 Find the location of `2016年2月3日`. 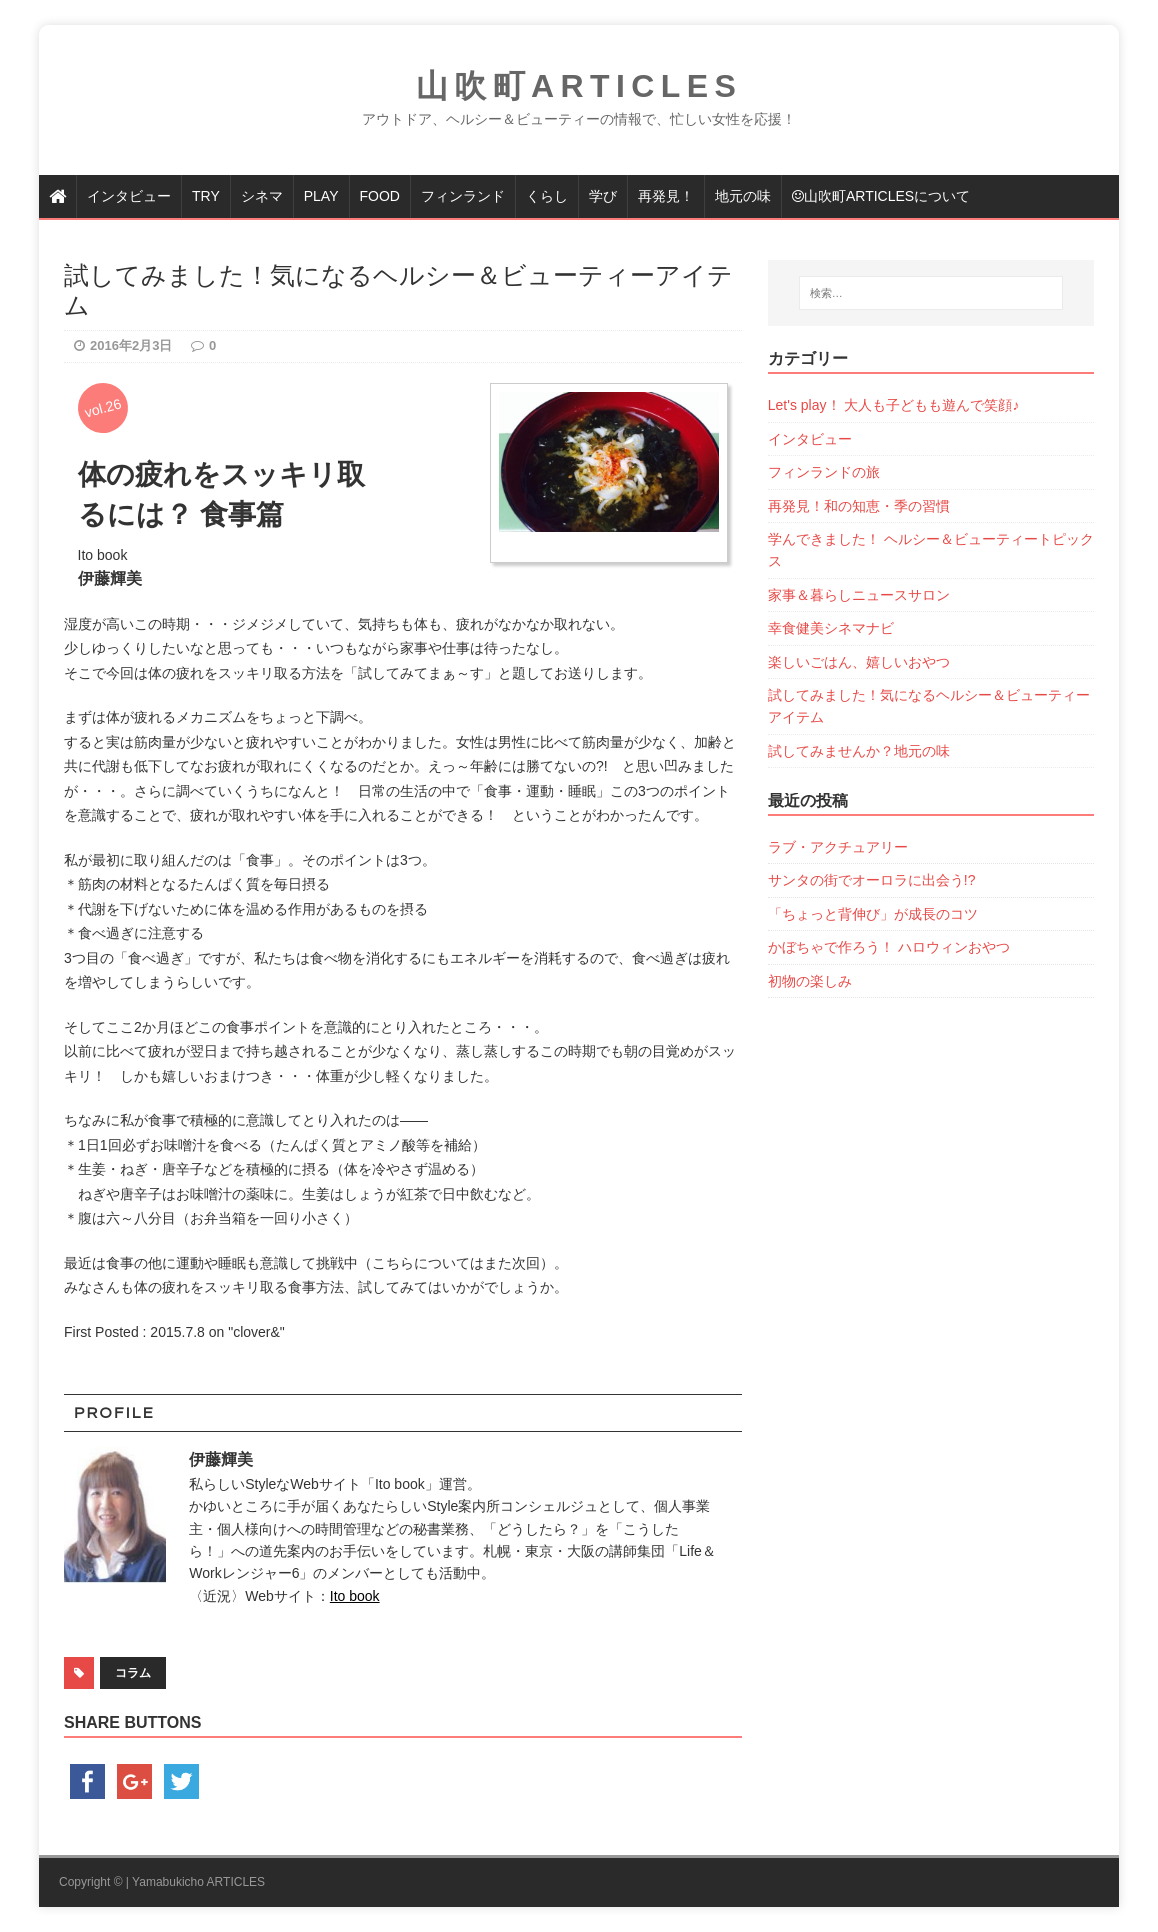

2016年2月3日 is located at coordinates (131, 345).